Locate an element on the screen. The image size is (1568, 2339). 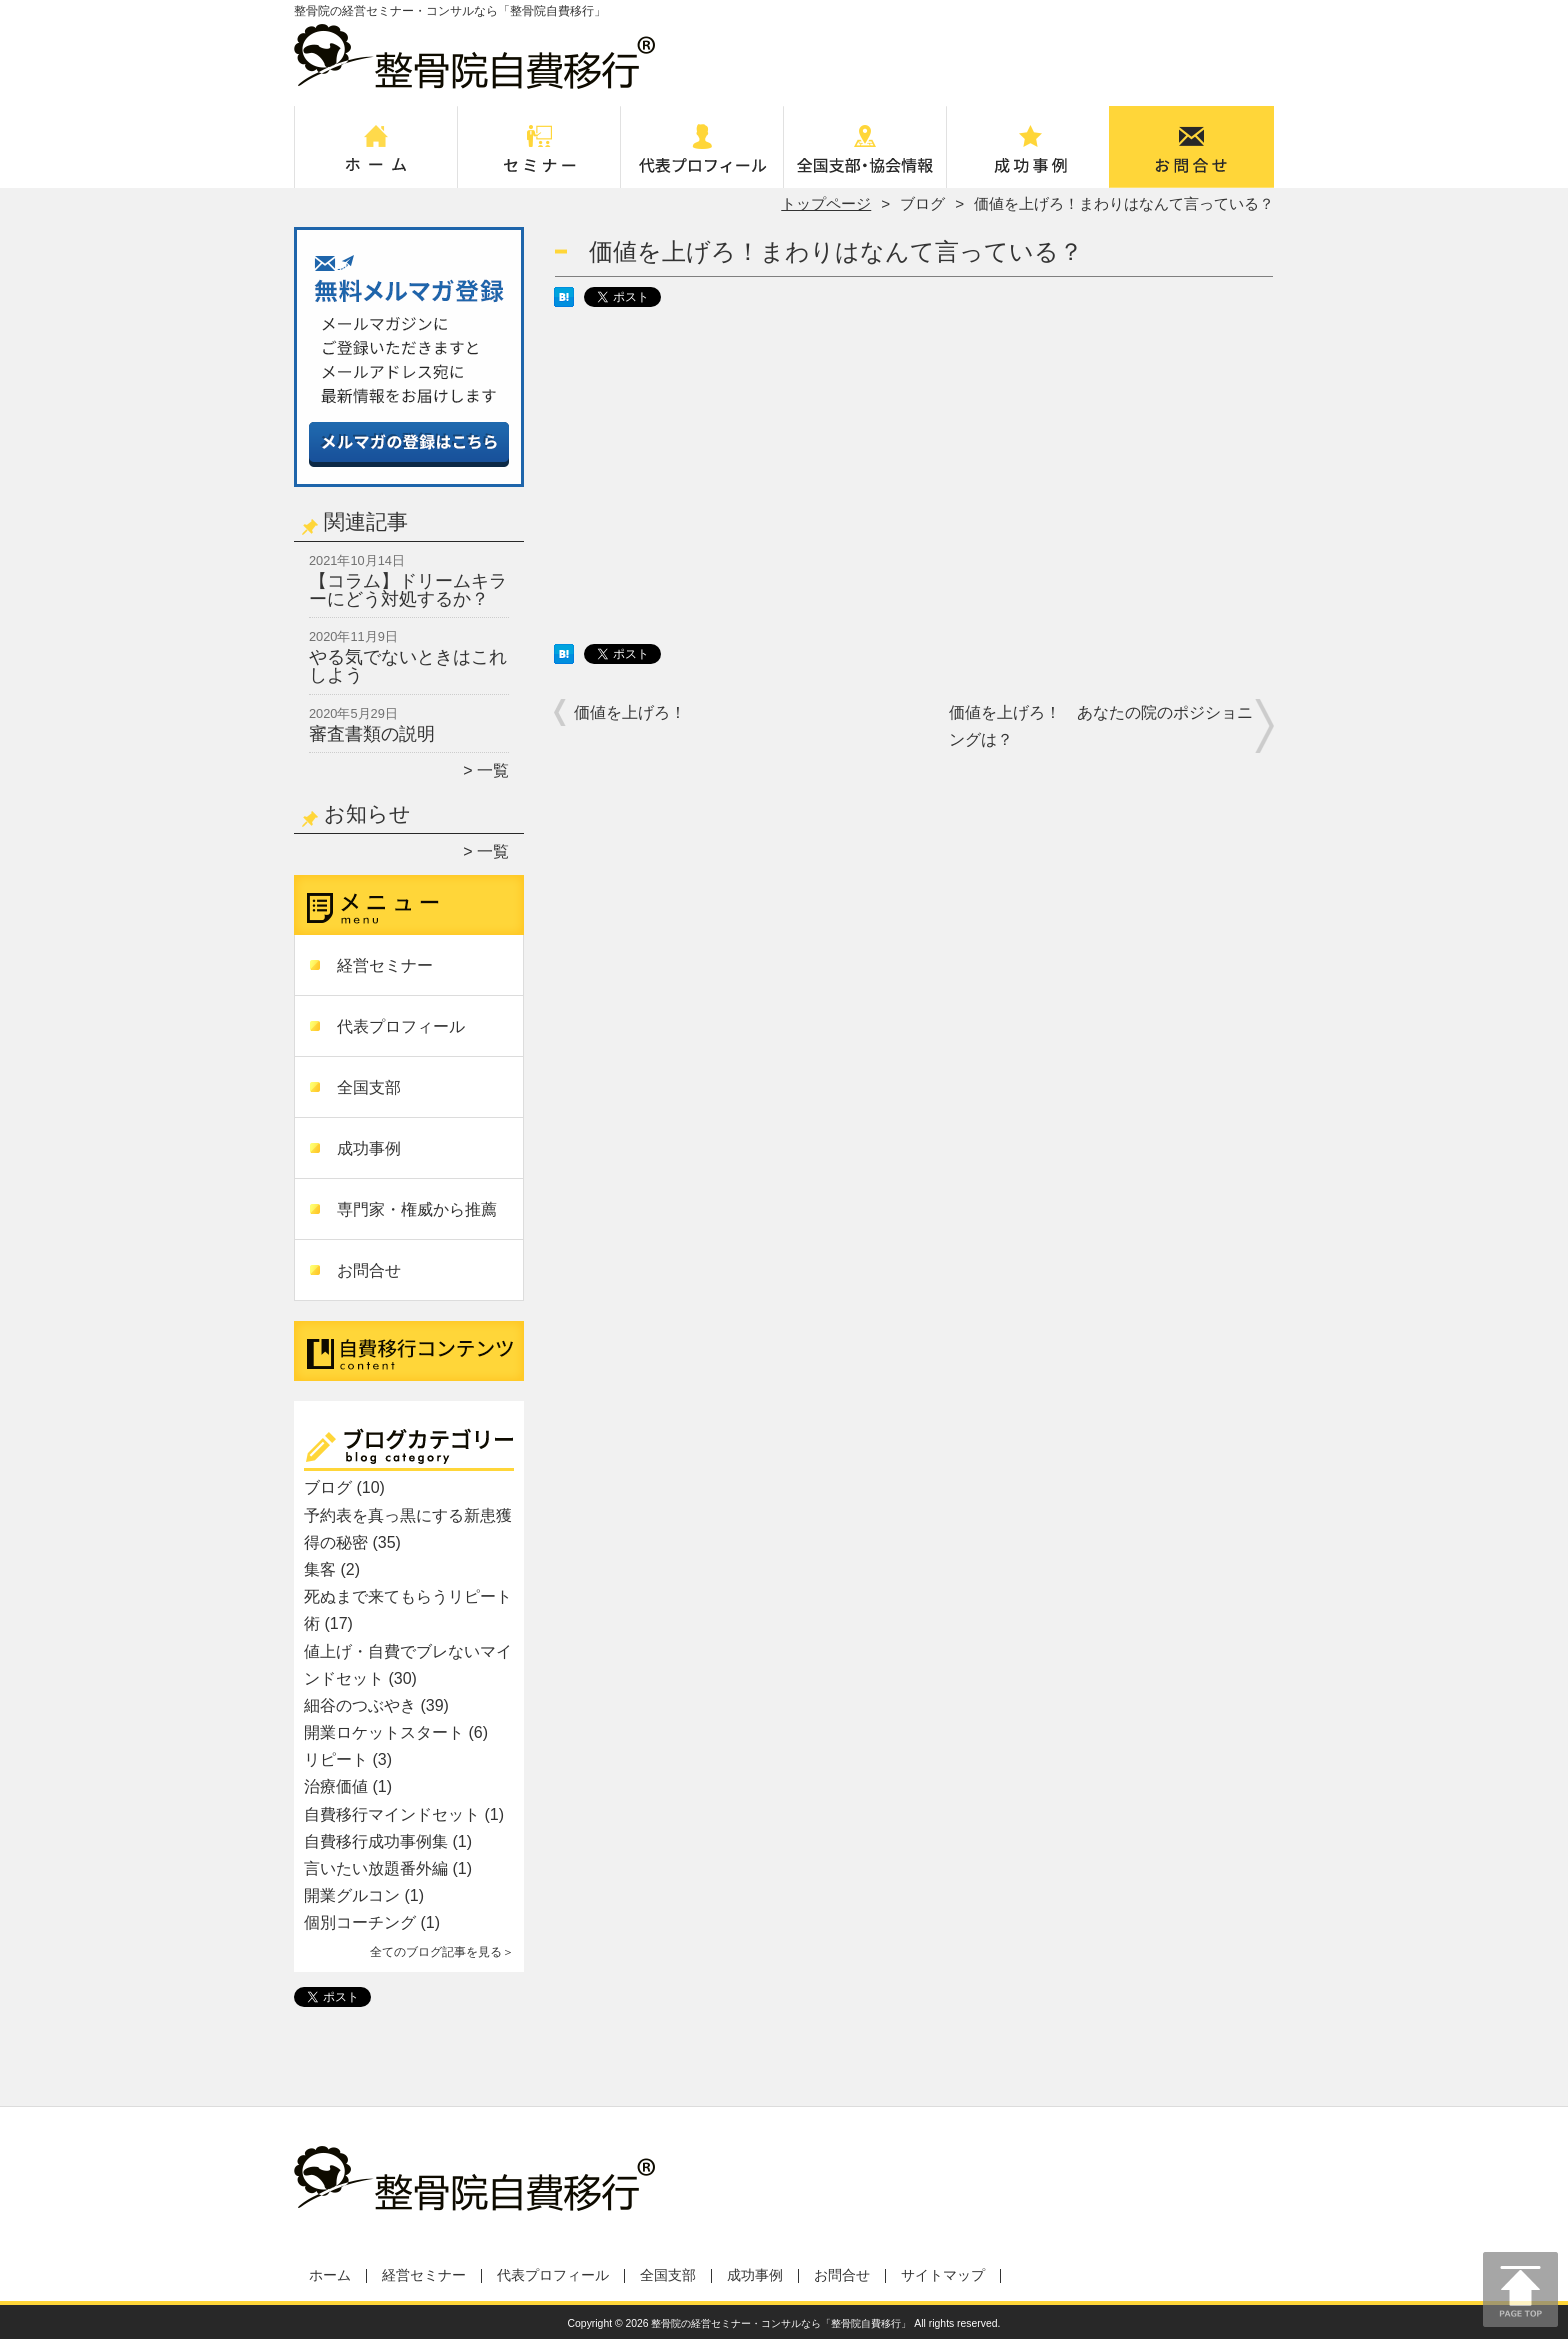
価値を上げろ！ あなたの院のポジショニングは？ is located at coordinates (1101, 726).